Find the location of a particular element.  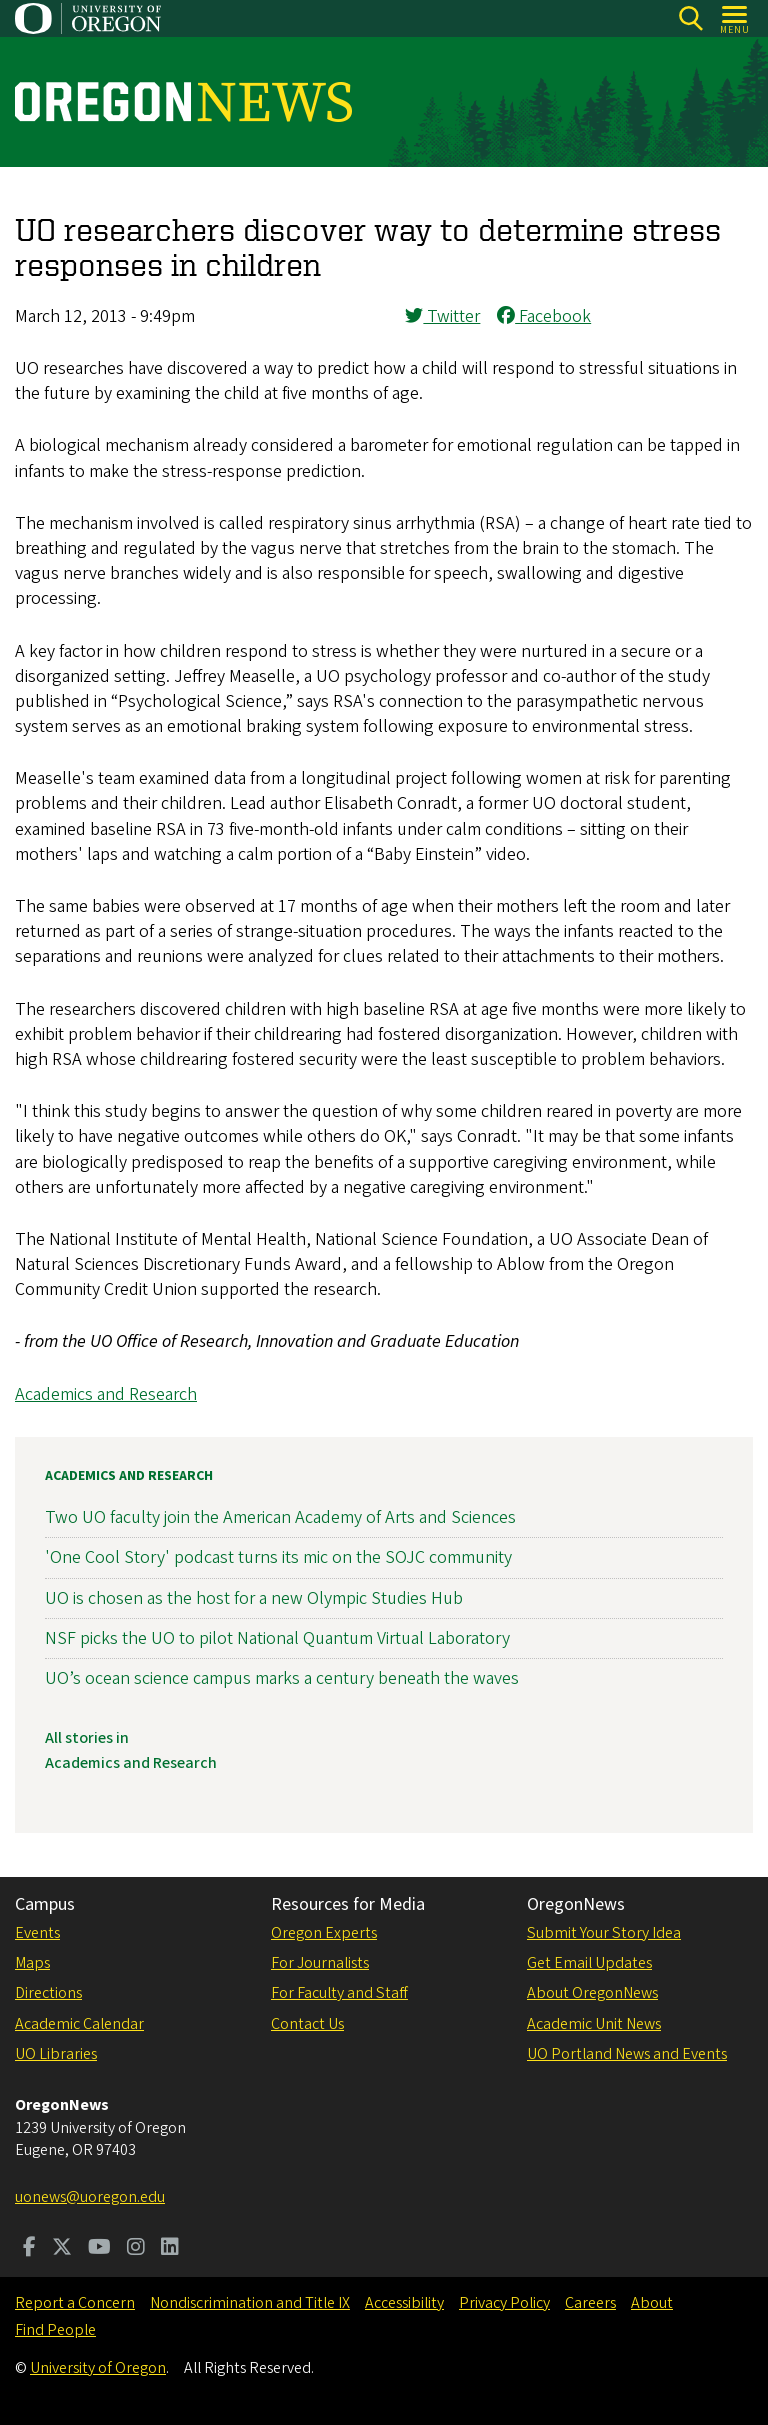

Resources for Media is located at coordinates (348, 1904).